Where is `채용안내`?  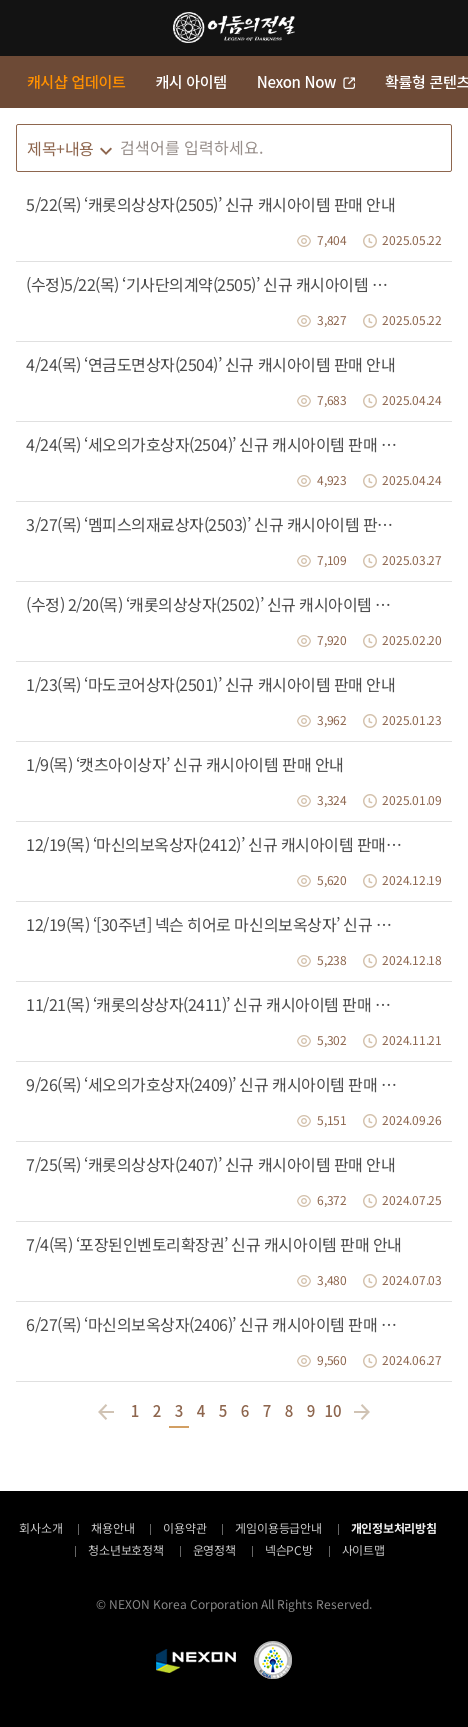 채용안내 is located at coordinates (112, 1527).